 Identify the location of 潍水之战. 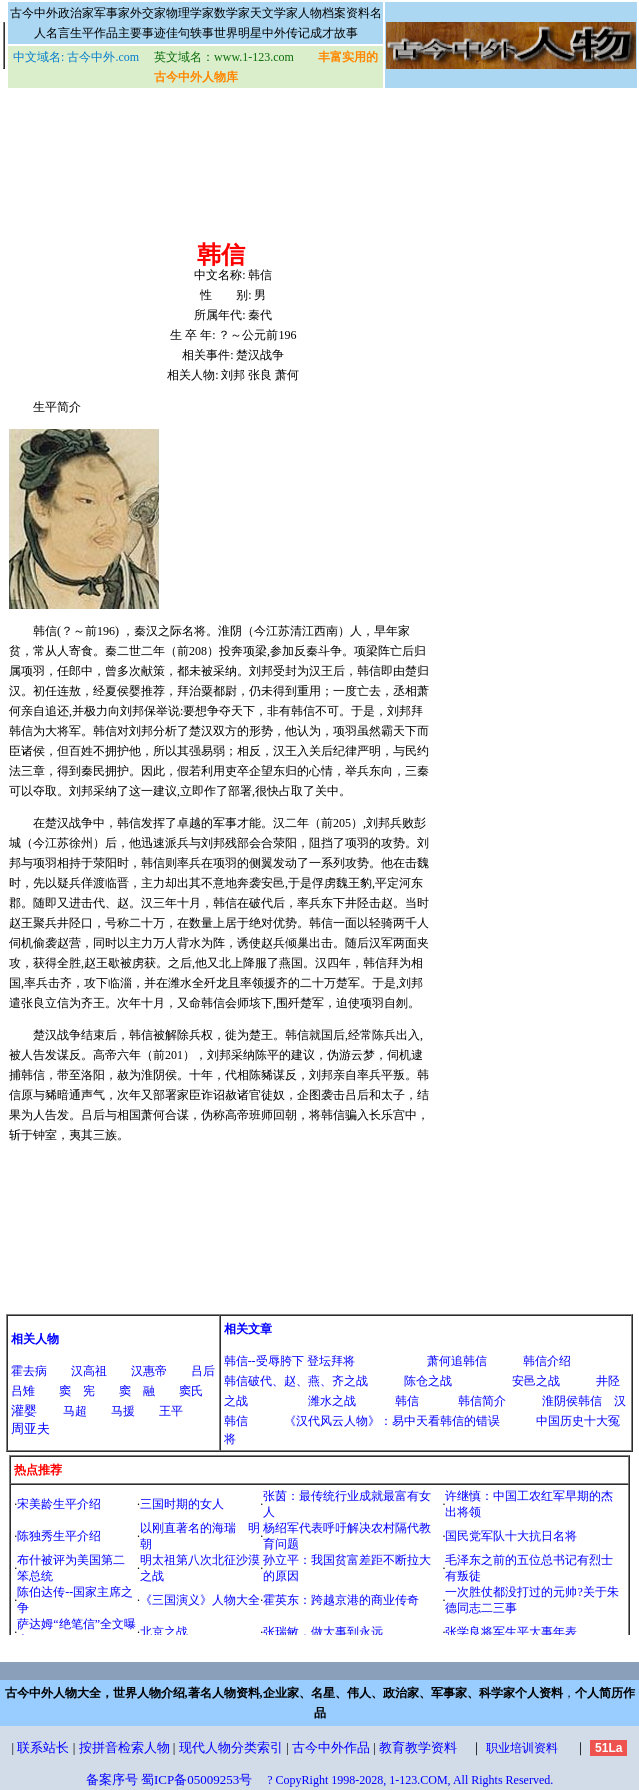
(332, 1401).